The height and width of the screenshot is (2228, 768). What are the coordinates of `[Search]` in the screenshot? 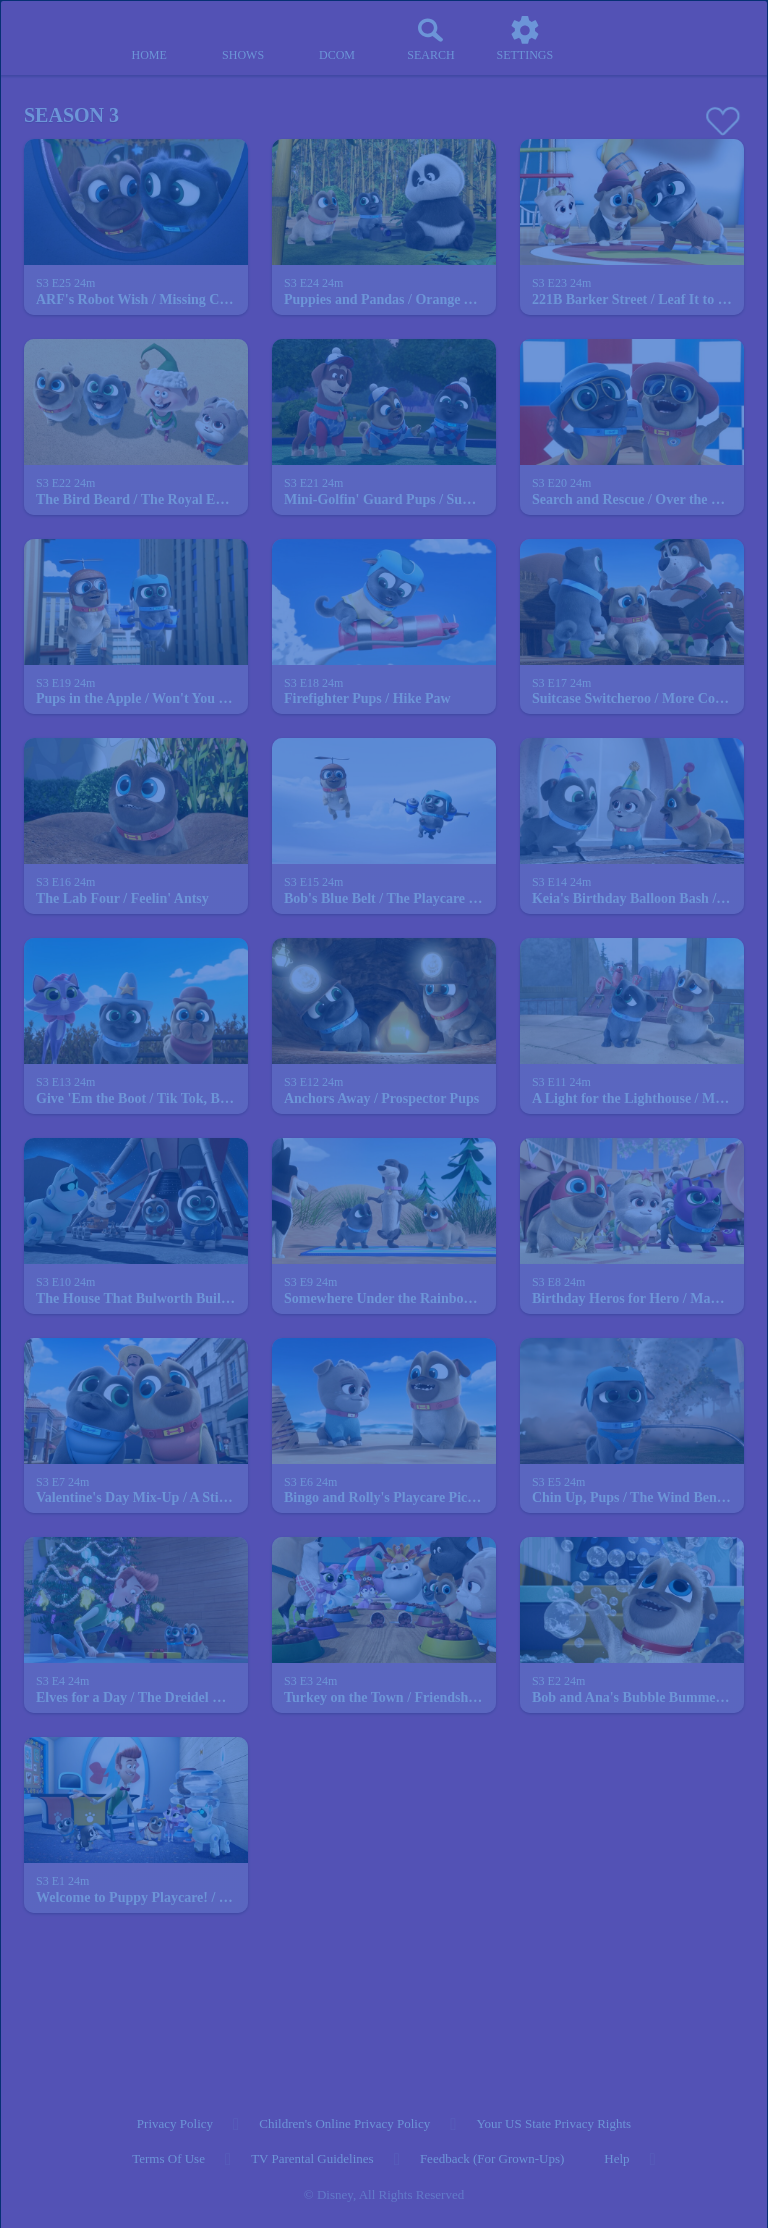 It's located at (431, 38).